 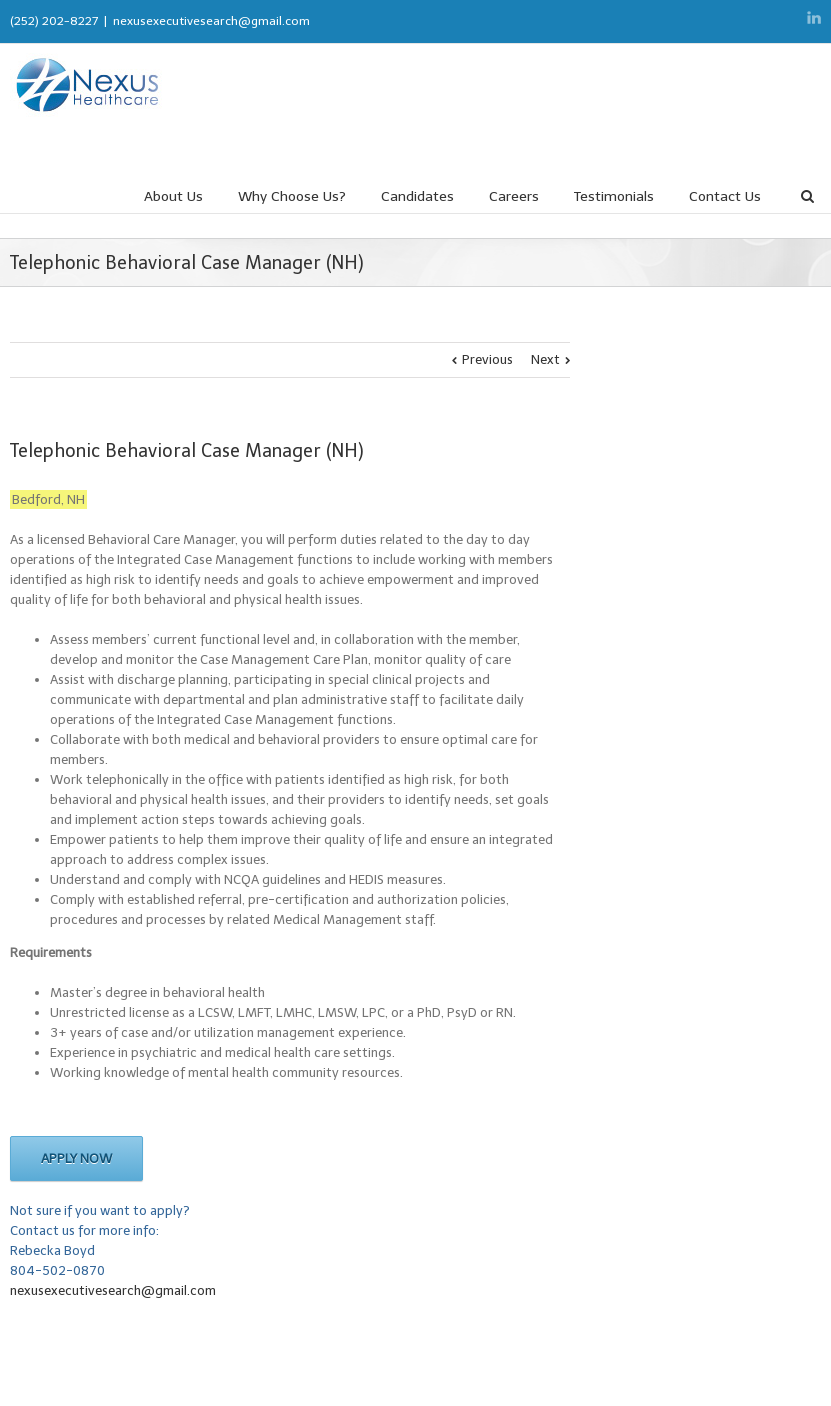 I want to click on Next, so click(x=545, y=359).